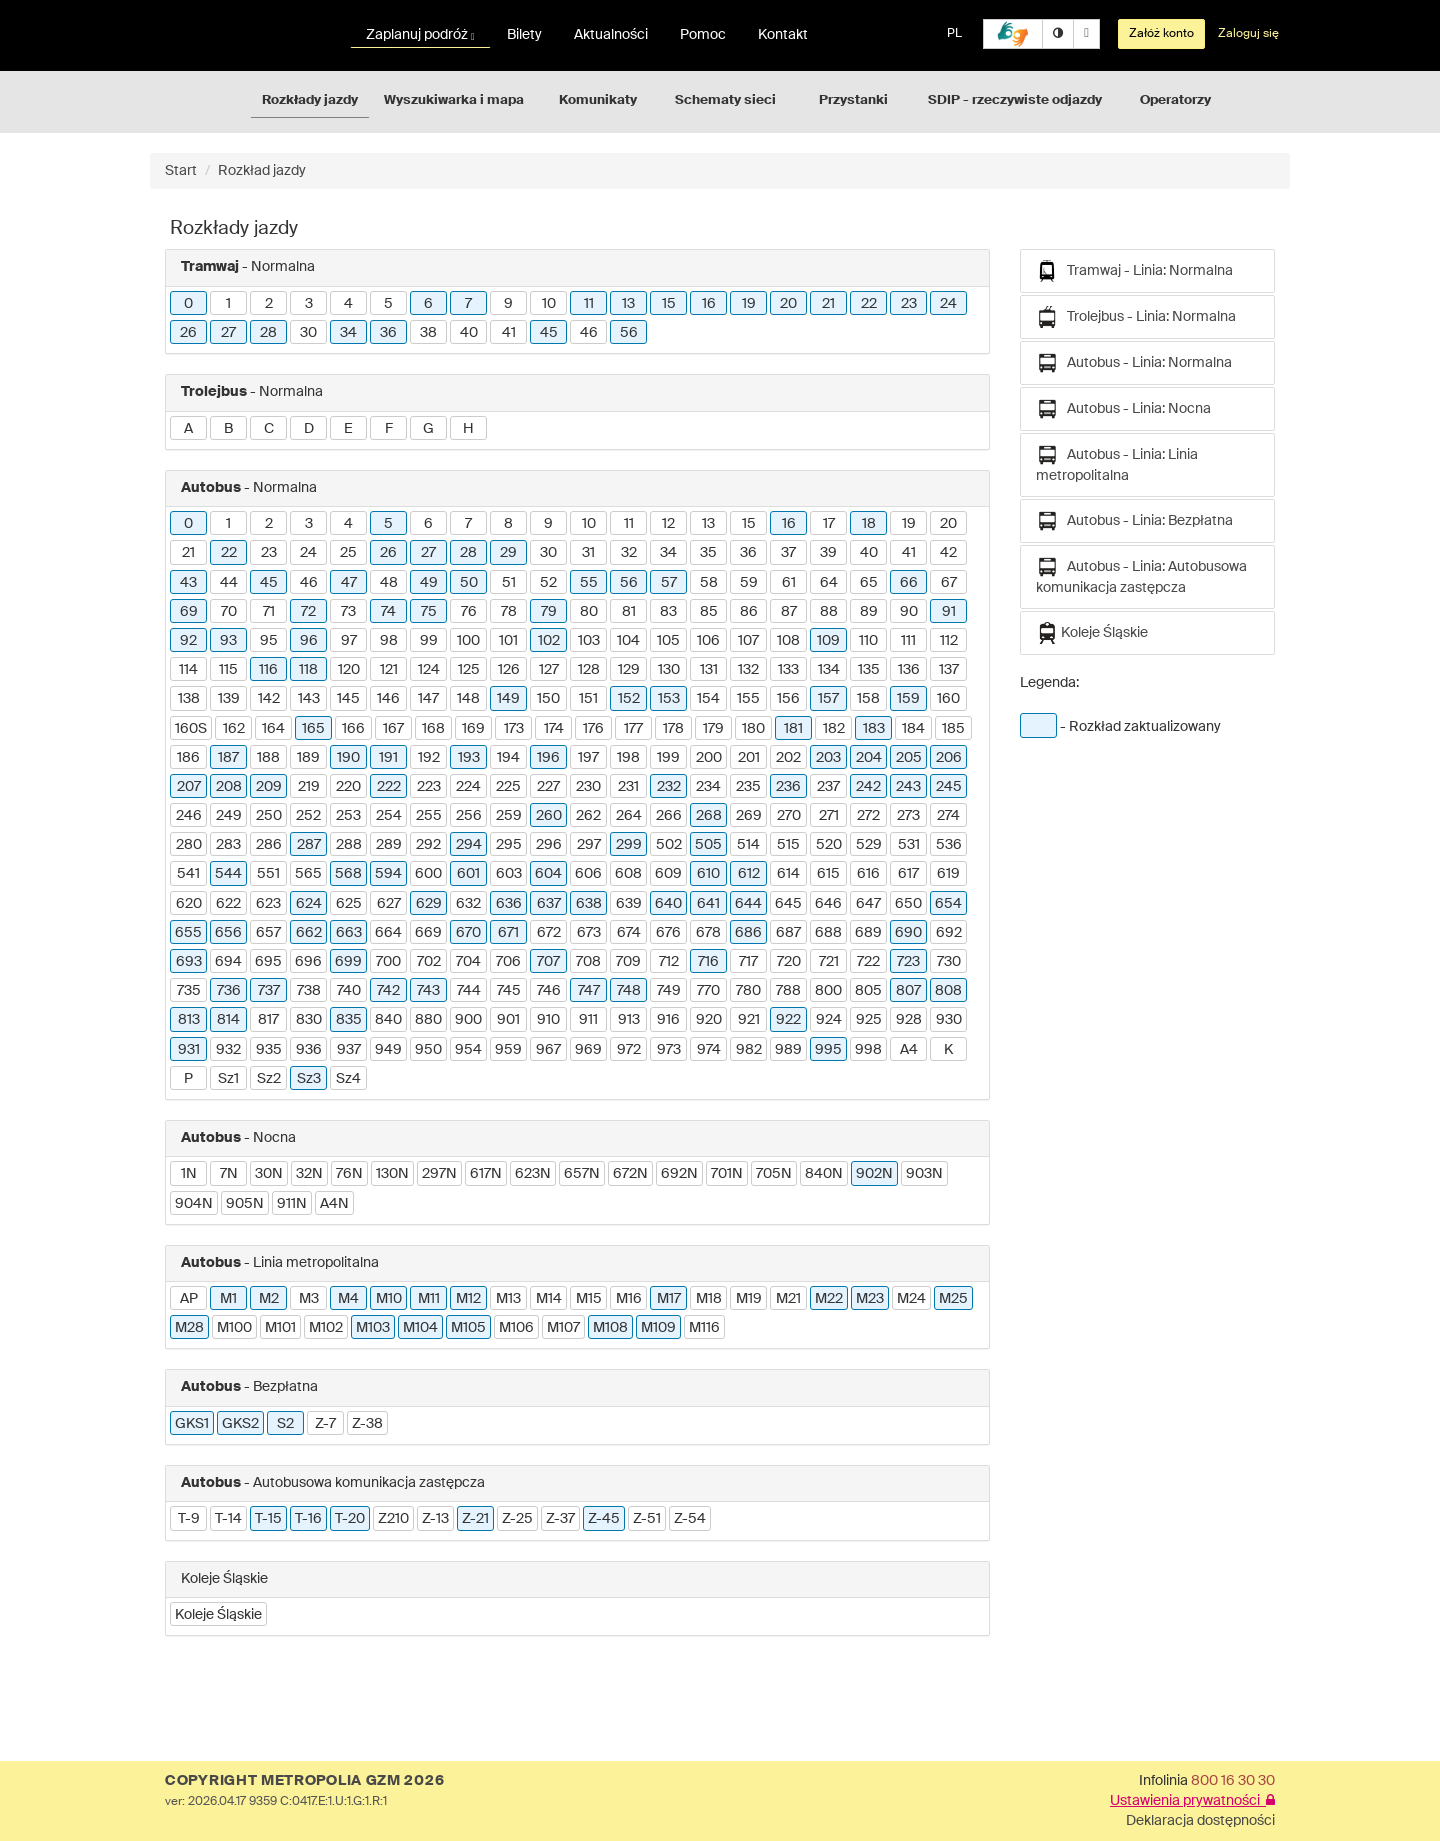 This screenshot has width=1440, height=1841. I want to click on 55 [button], so click(589, 583).